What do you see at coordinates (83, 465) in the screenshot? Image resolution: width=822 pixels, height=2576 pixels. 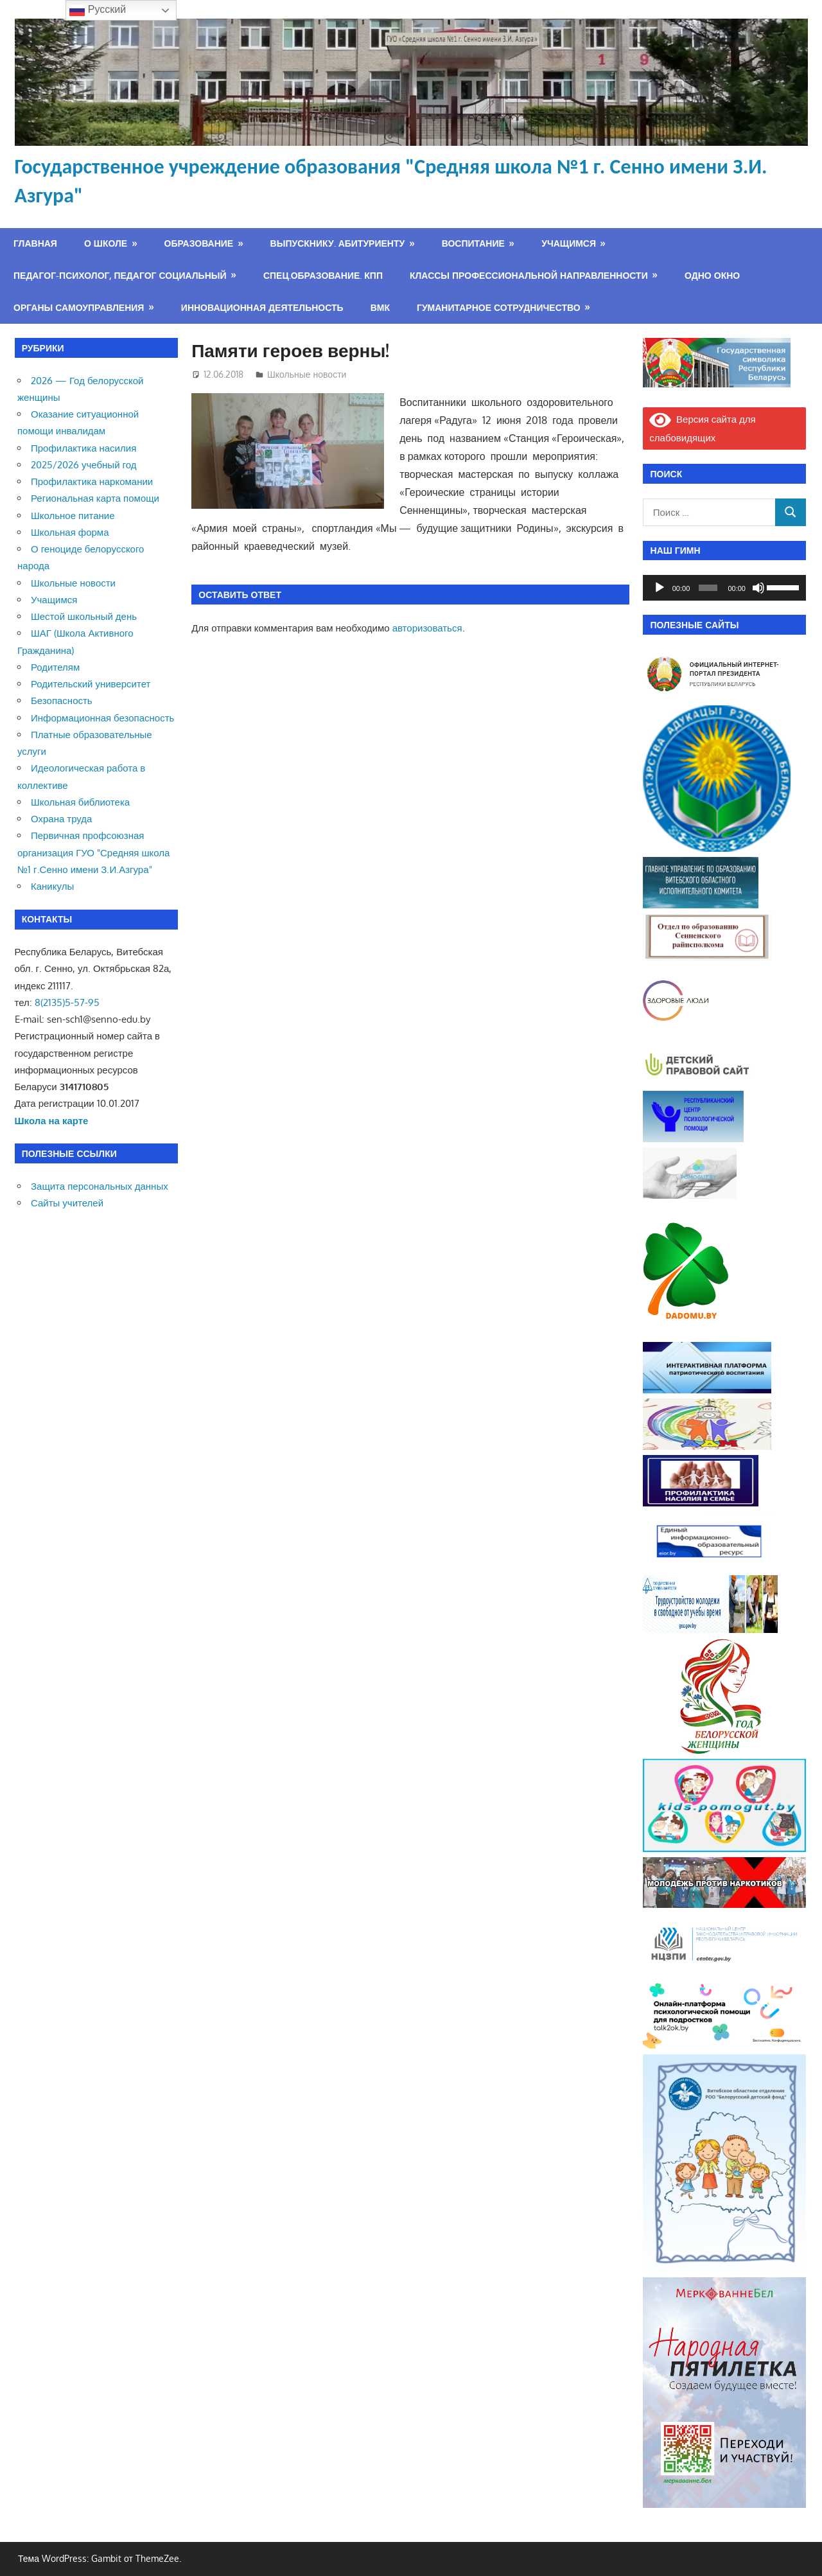 I see `2025/2026 учебный год` at bounding box center [83, 465].